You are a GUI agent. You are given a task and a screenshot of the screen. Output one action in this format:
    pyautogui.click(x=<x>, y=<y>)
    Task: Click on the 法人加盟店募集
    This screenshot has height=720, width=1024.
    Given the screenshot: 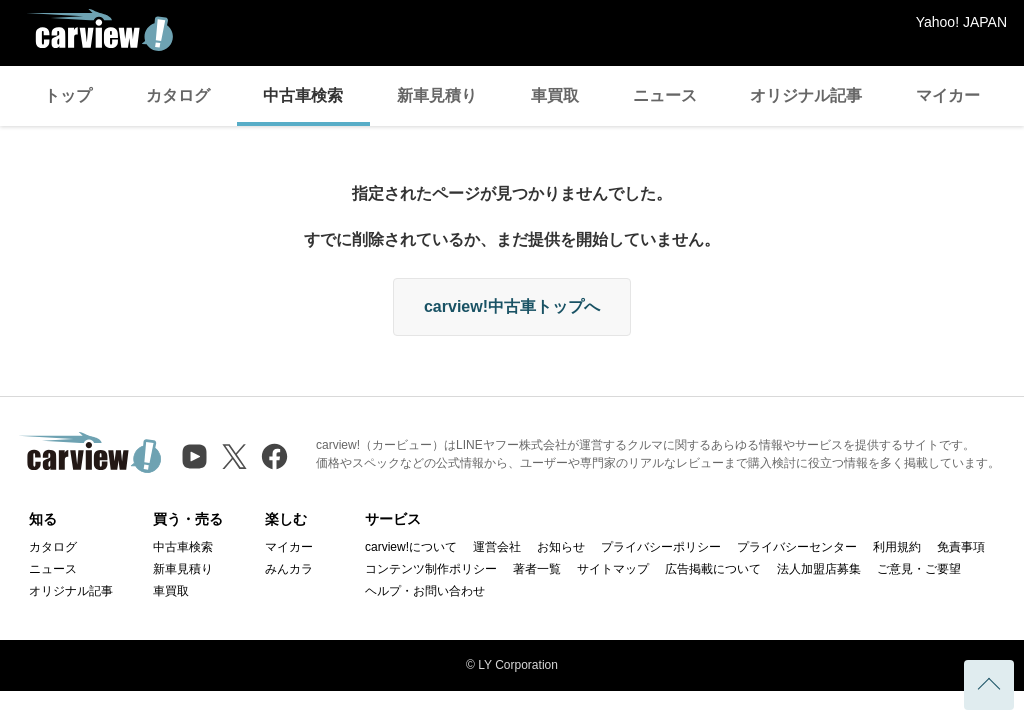 What is the action you would take?
    pyautogui.click(x=819, y=569)
    